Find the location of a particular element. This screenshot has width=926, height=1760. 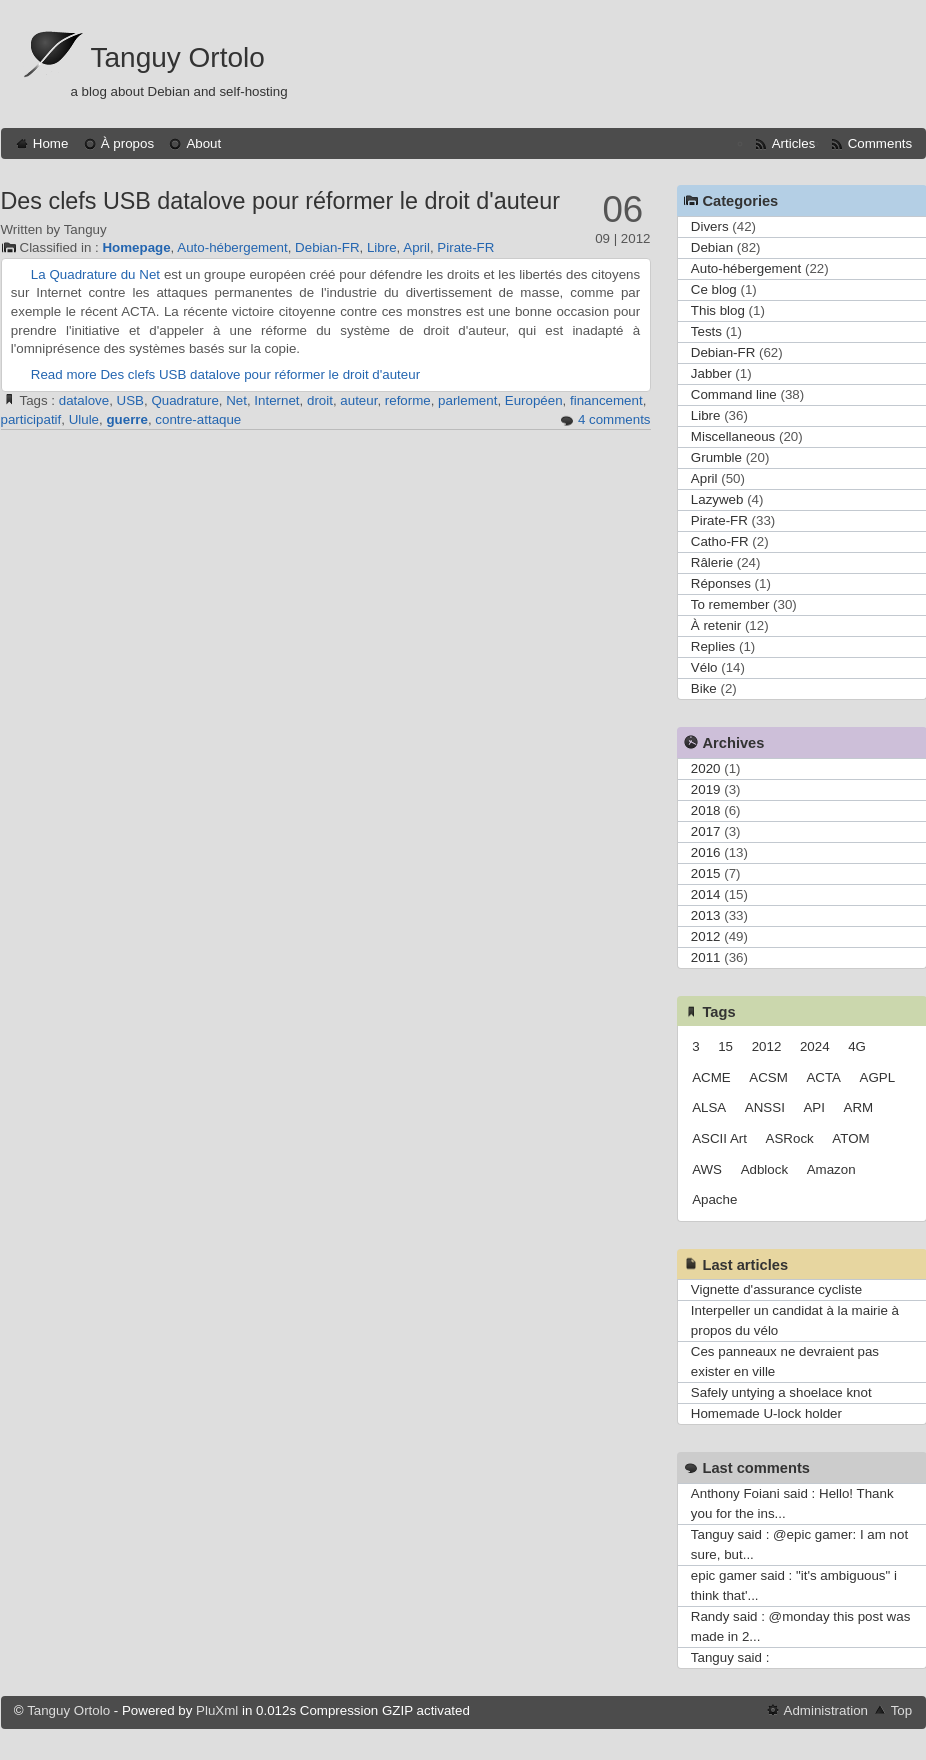

ASCII Art is located at coordinates (719, 1138).